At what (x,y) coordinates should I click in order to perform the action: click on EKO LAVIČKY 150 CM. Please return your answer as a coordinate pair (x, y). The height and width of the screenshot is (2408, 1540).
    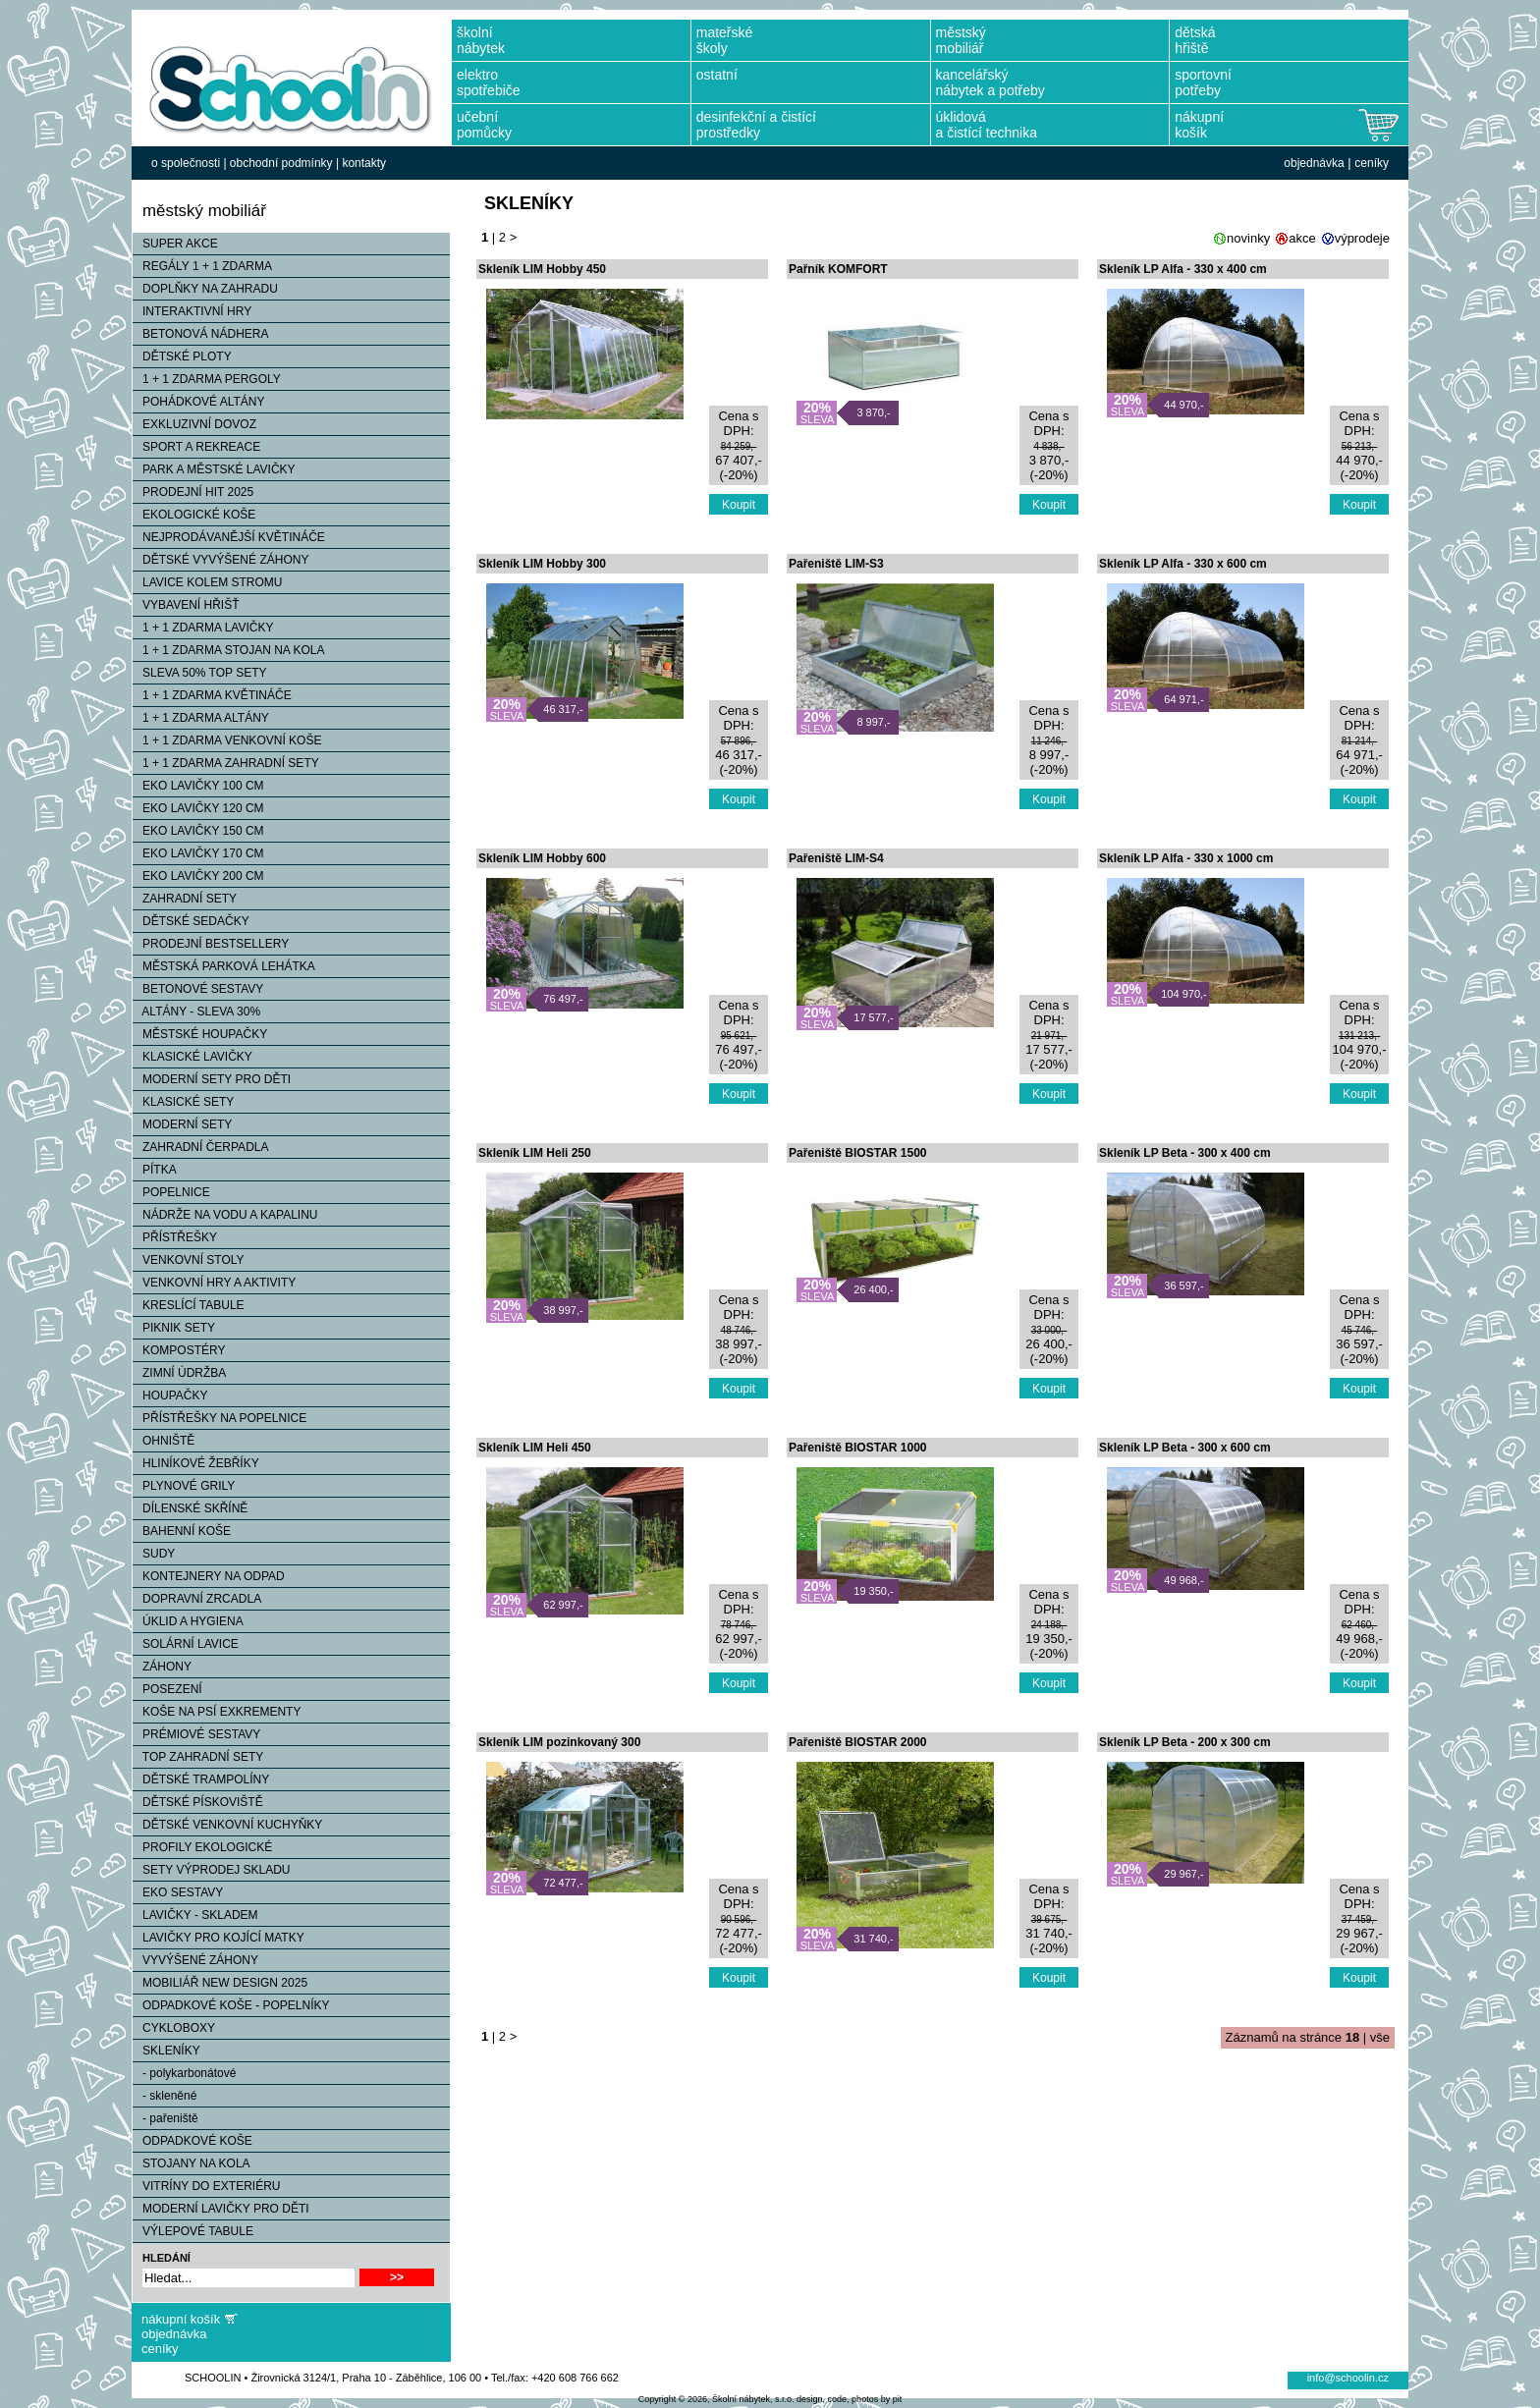
    Looking at the image, I should click on (198, 831).